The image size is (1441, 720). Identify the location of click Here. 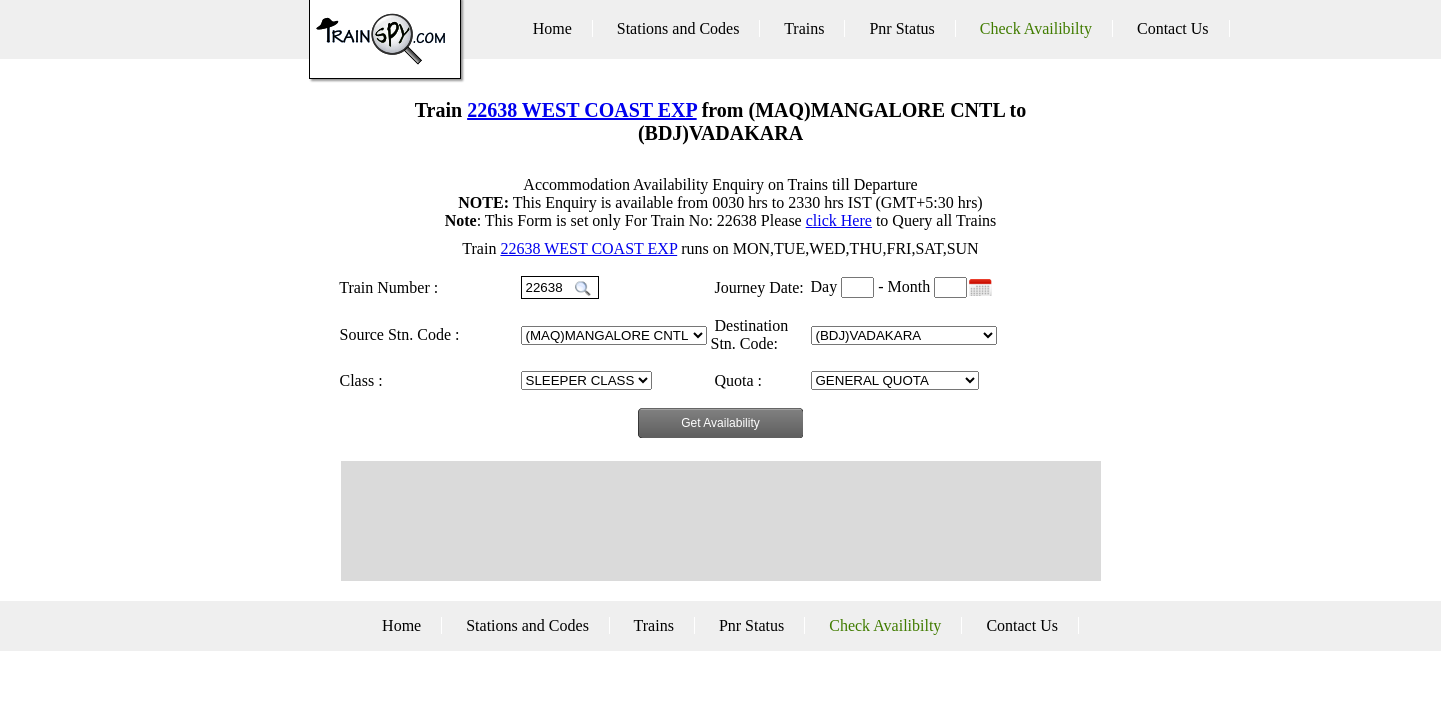
(839, 220).